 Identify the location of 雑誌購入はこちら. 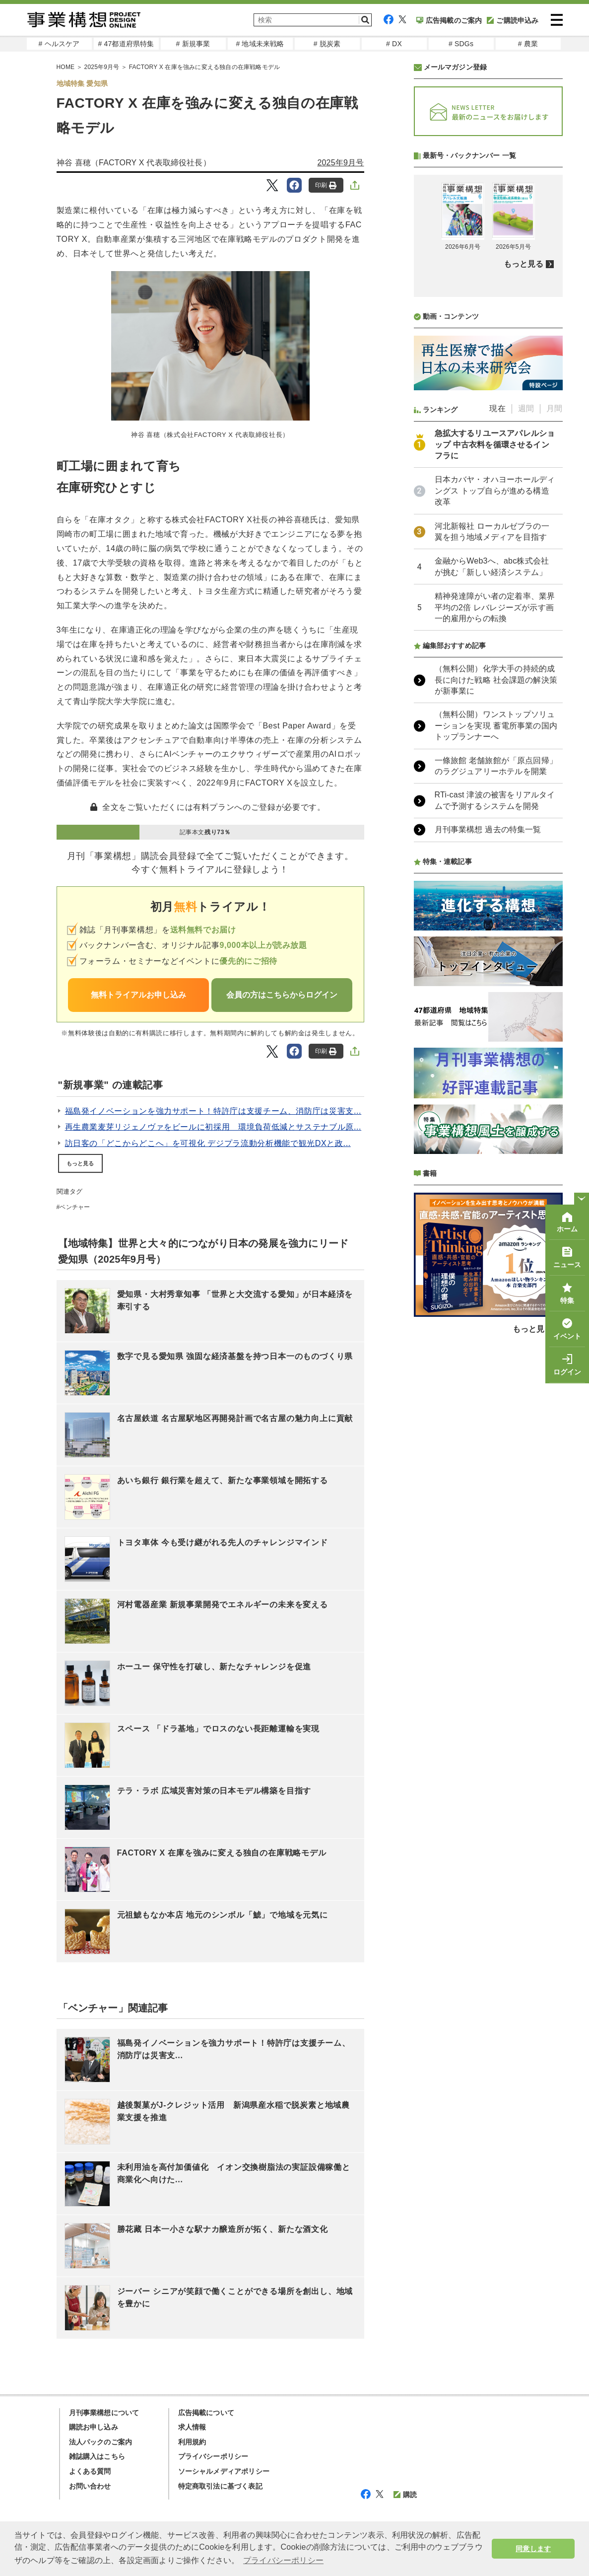
(97, 2456).